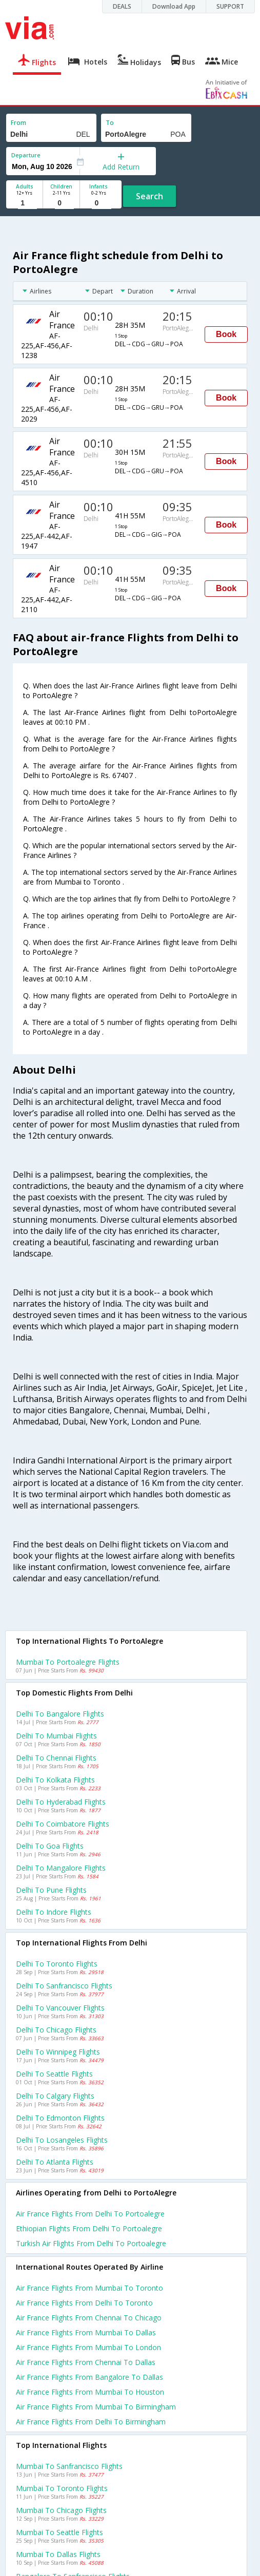 The width and height of the screenshot is (260, 2576). I want to click on Delhi to Calgary Flights, so click(55, 2096).